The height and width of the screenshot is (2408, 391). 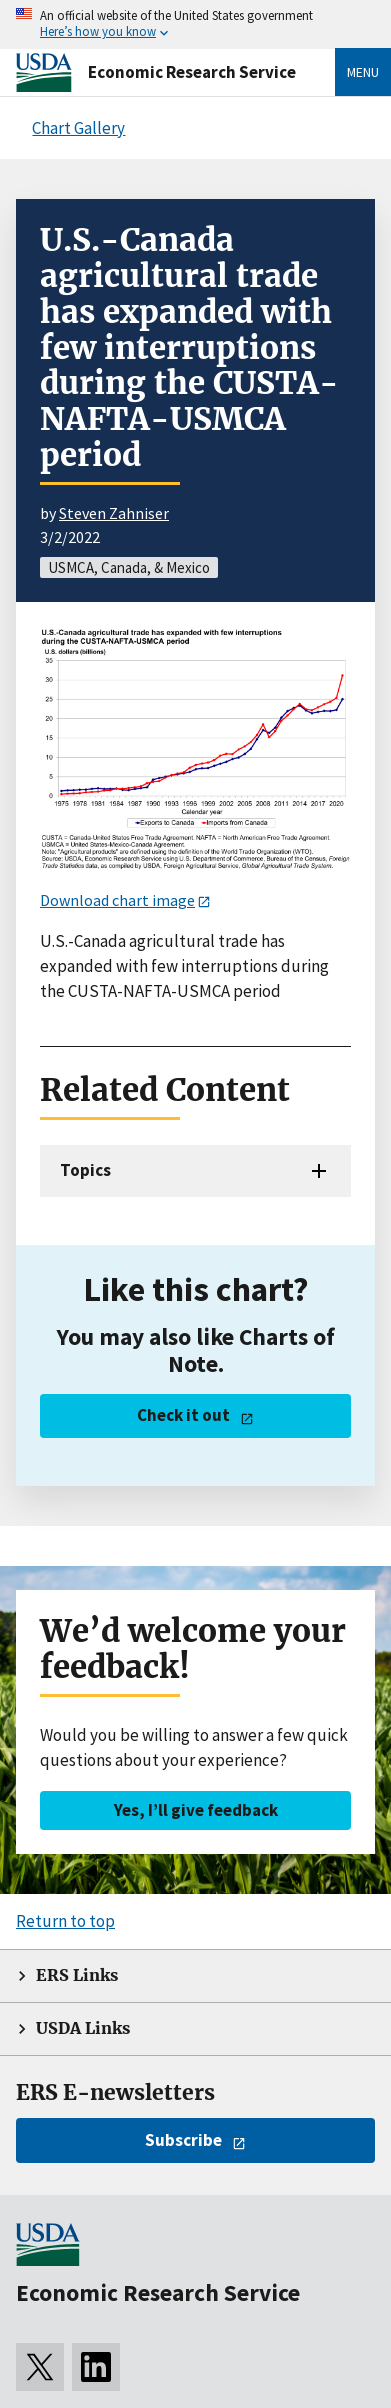 What do you see at coordinates (77, 1975) in the screenshot?
I see `ERS Links` at bounding box center [77, 1975].